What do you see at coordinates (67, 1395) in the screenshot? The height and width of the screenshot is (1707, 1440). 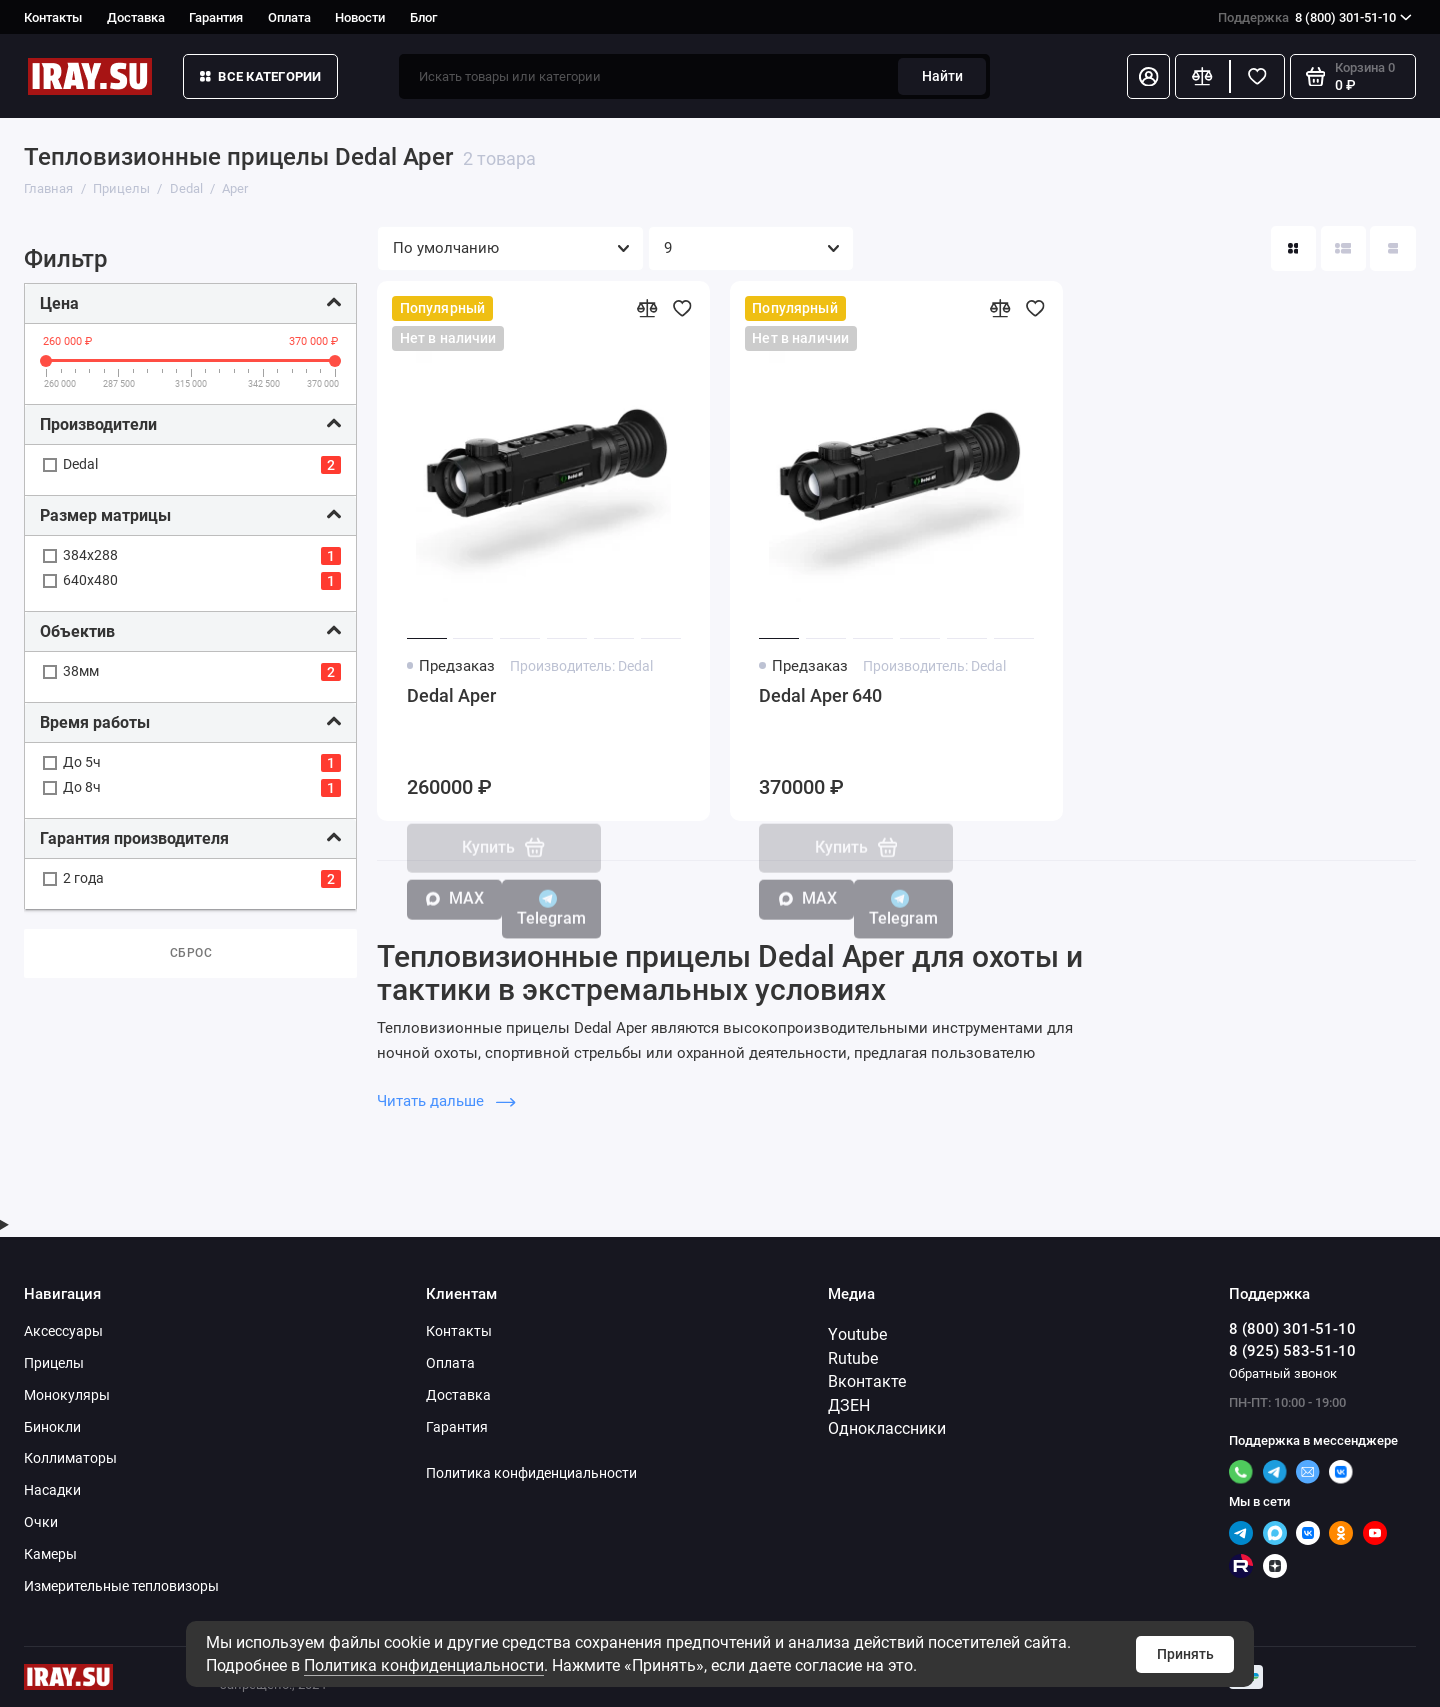 I see `Монокуляры` at bounding box center [67, 1395].